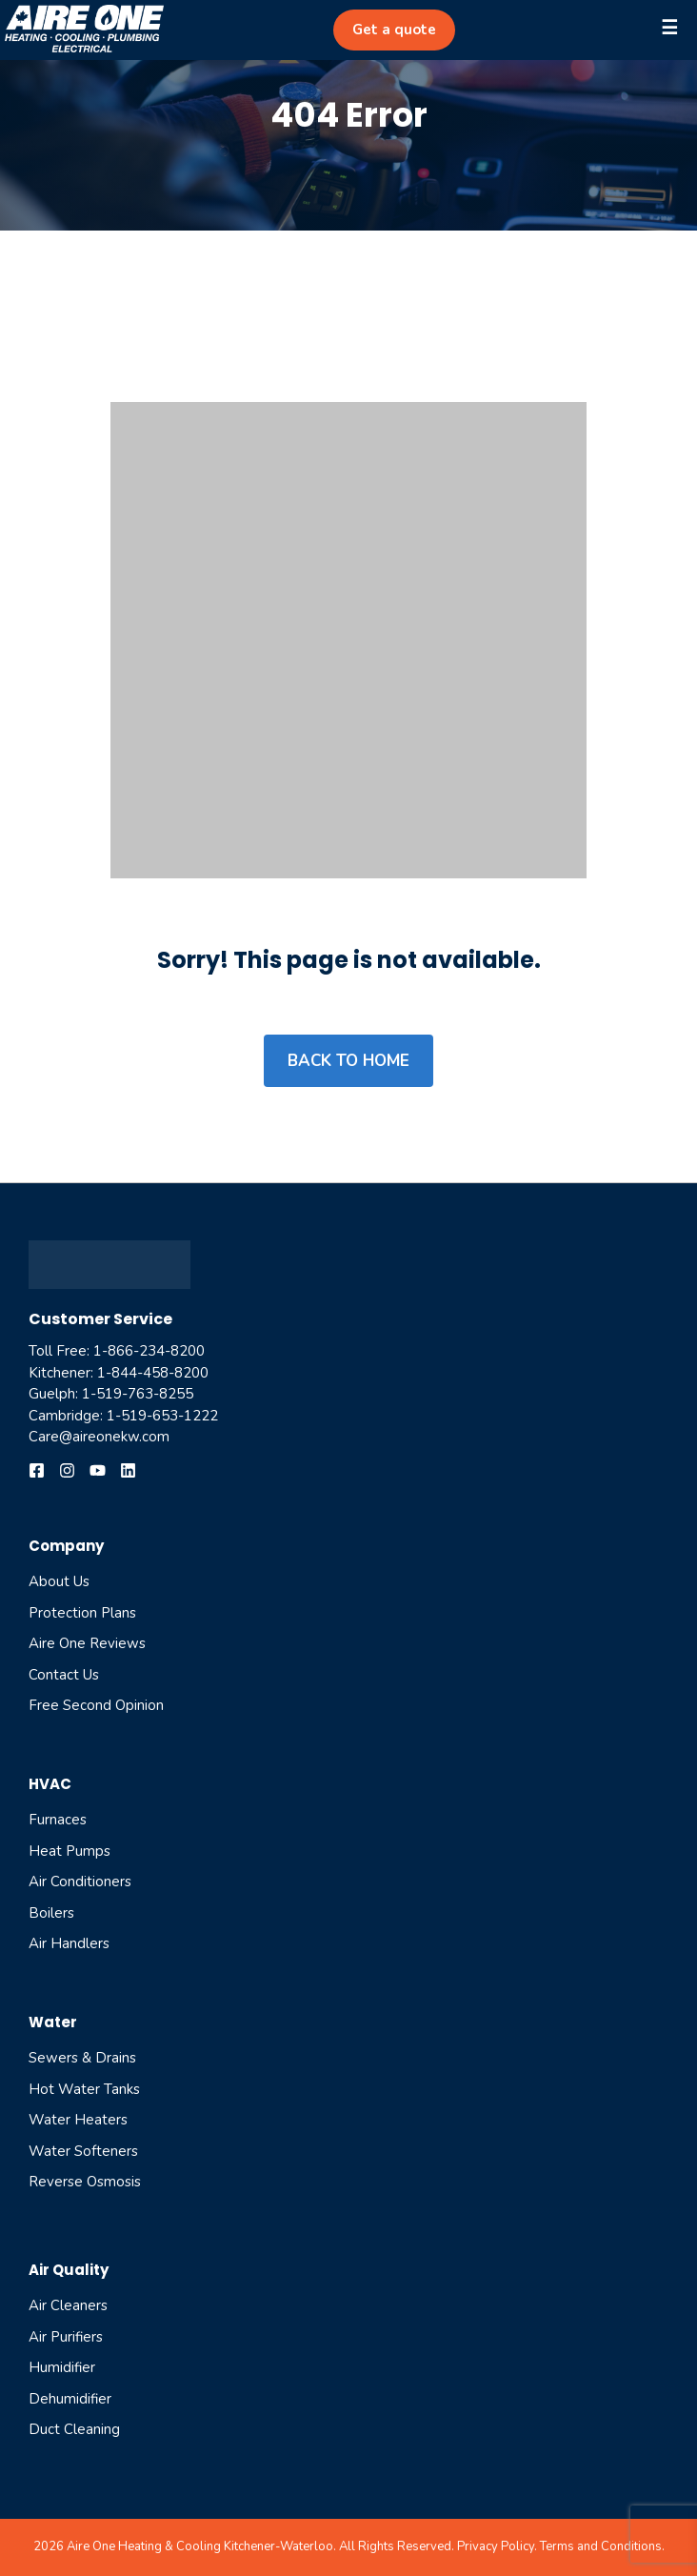 Image resolution: width=697 pixels, height=2576 pixels. Describe the element at coordinates (495, 2546) in the screenshot. I see `Privacy Policy` at that location.